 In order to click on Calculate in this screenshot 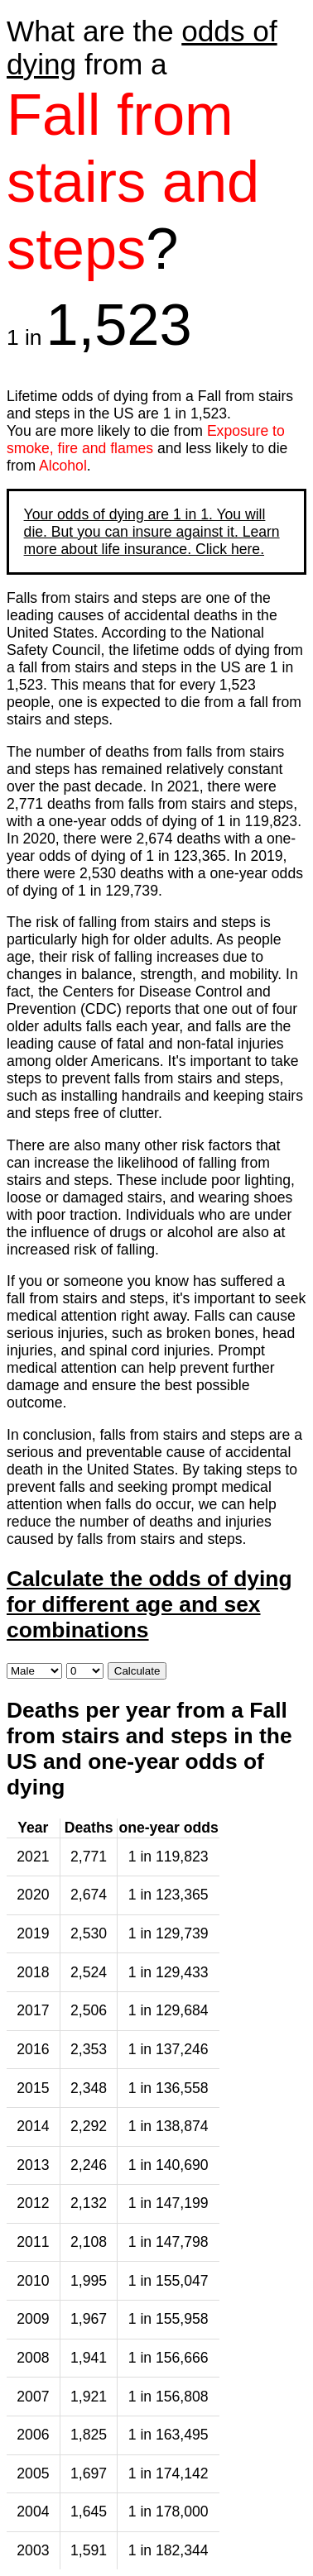, I will do `click(137, 1671)`.